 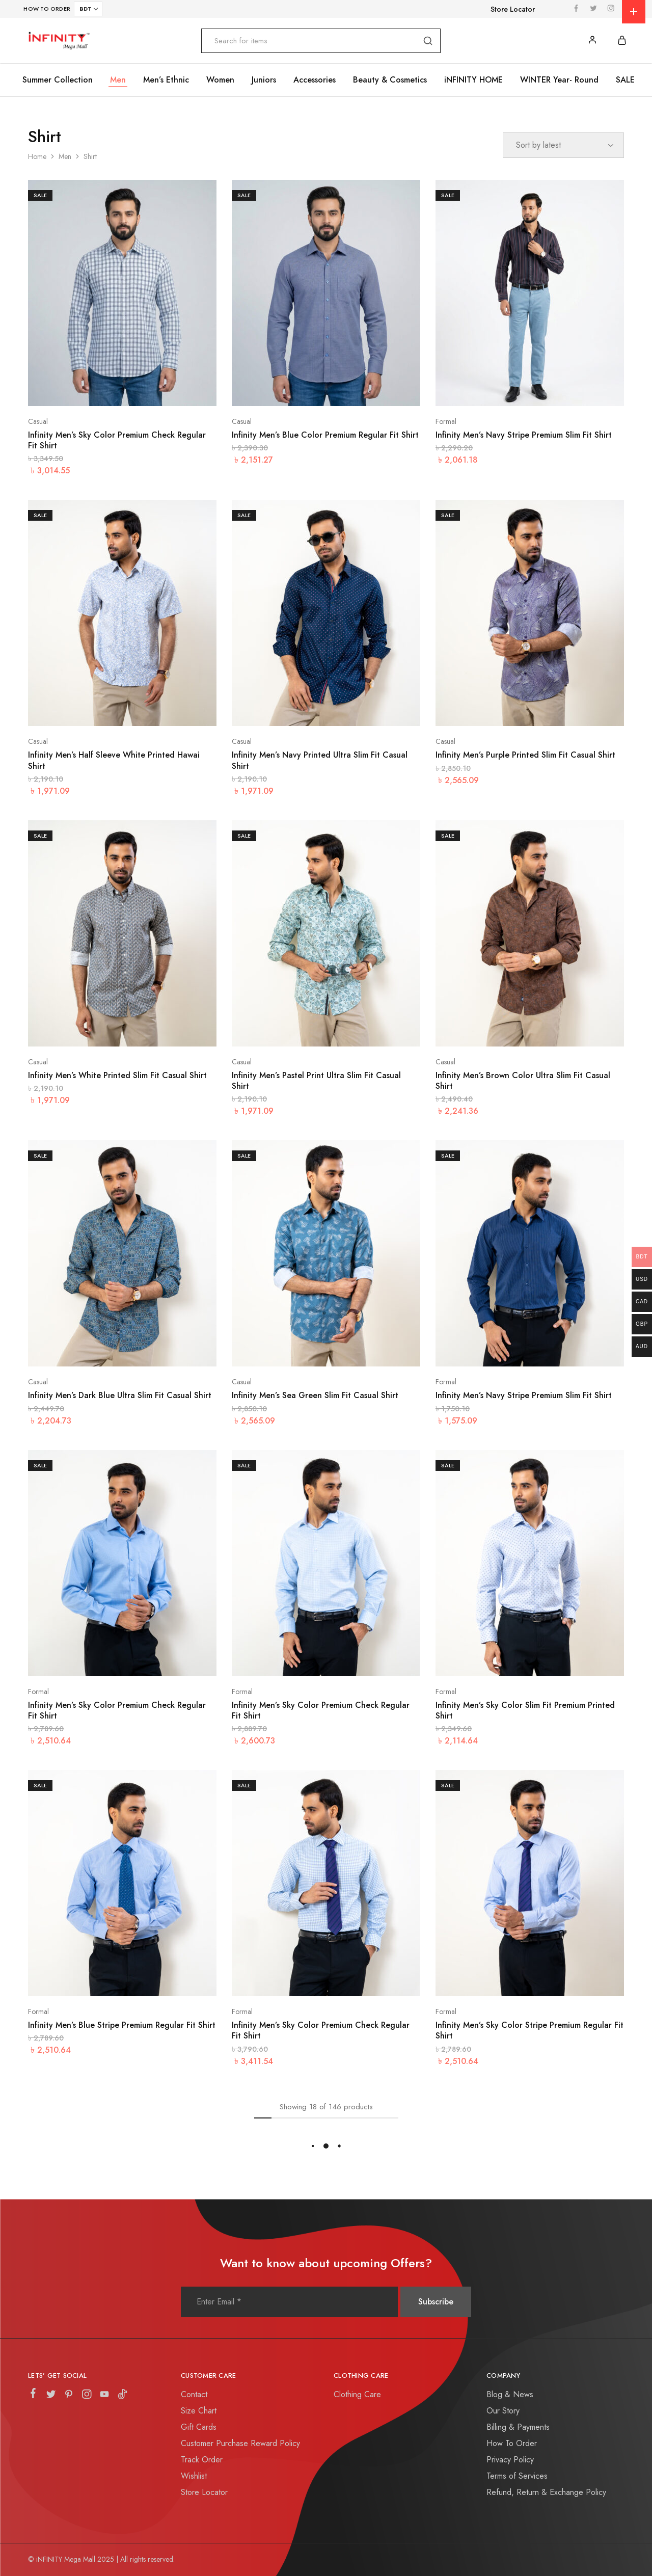 I want to click on WINTER Year- Round [button], so click(x=559, y=80).